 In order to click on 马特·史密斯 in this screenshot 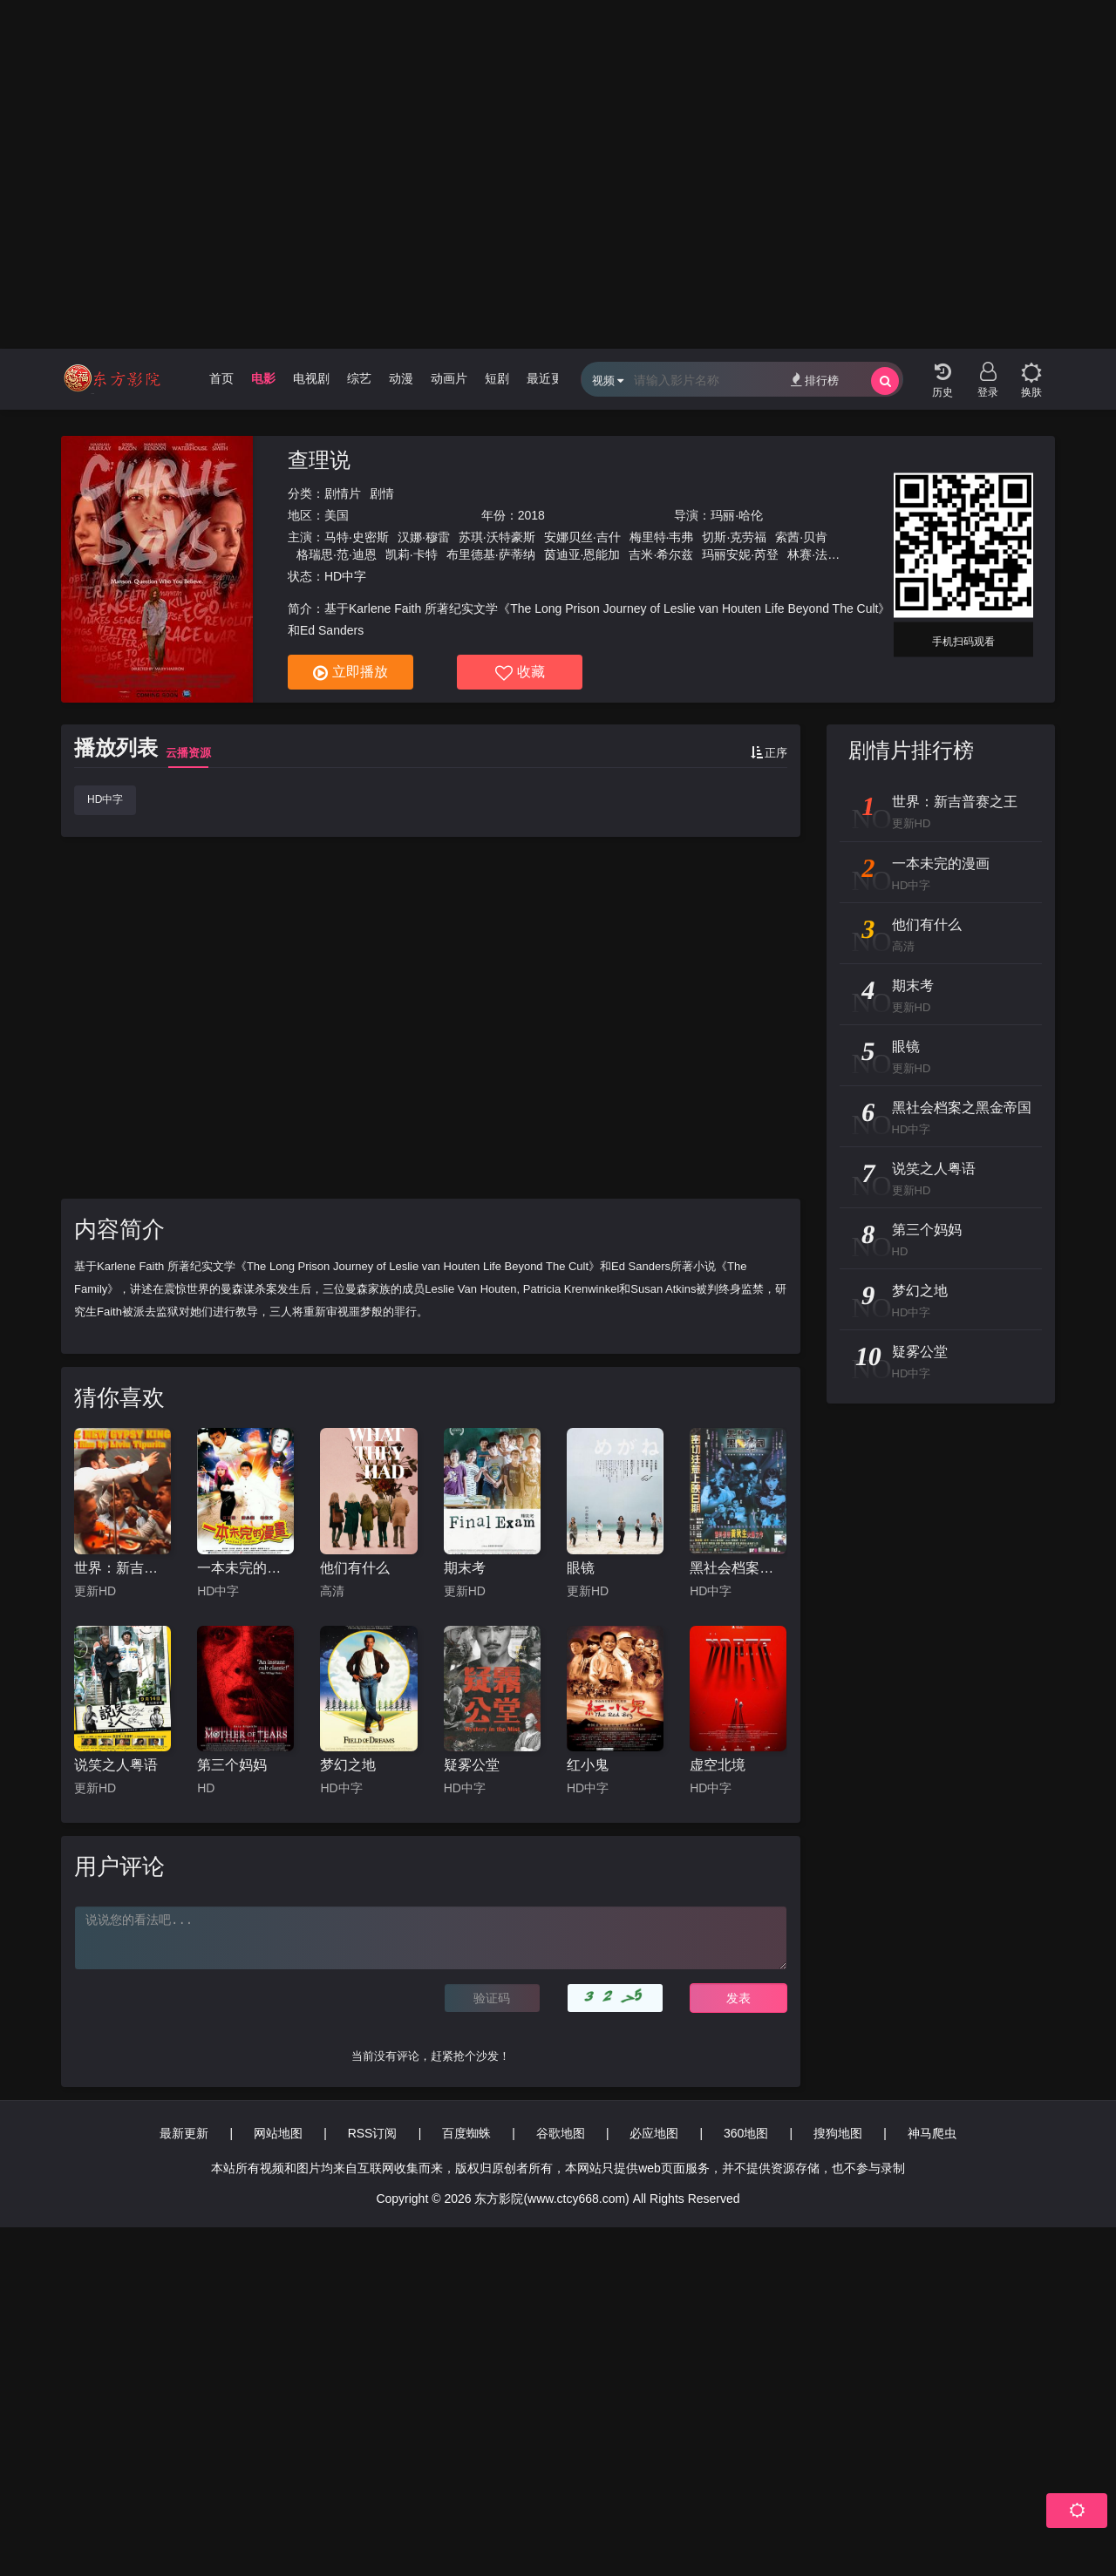, I will do `click(356, 537)`.